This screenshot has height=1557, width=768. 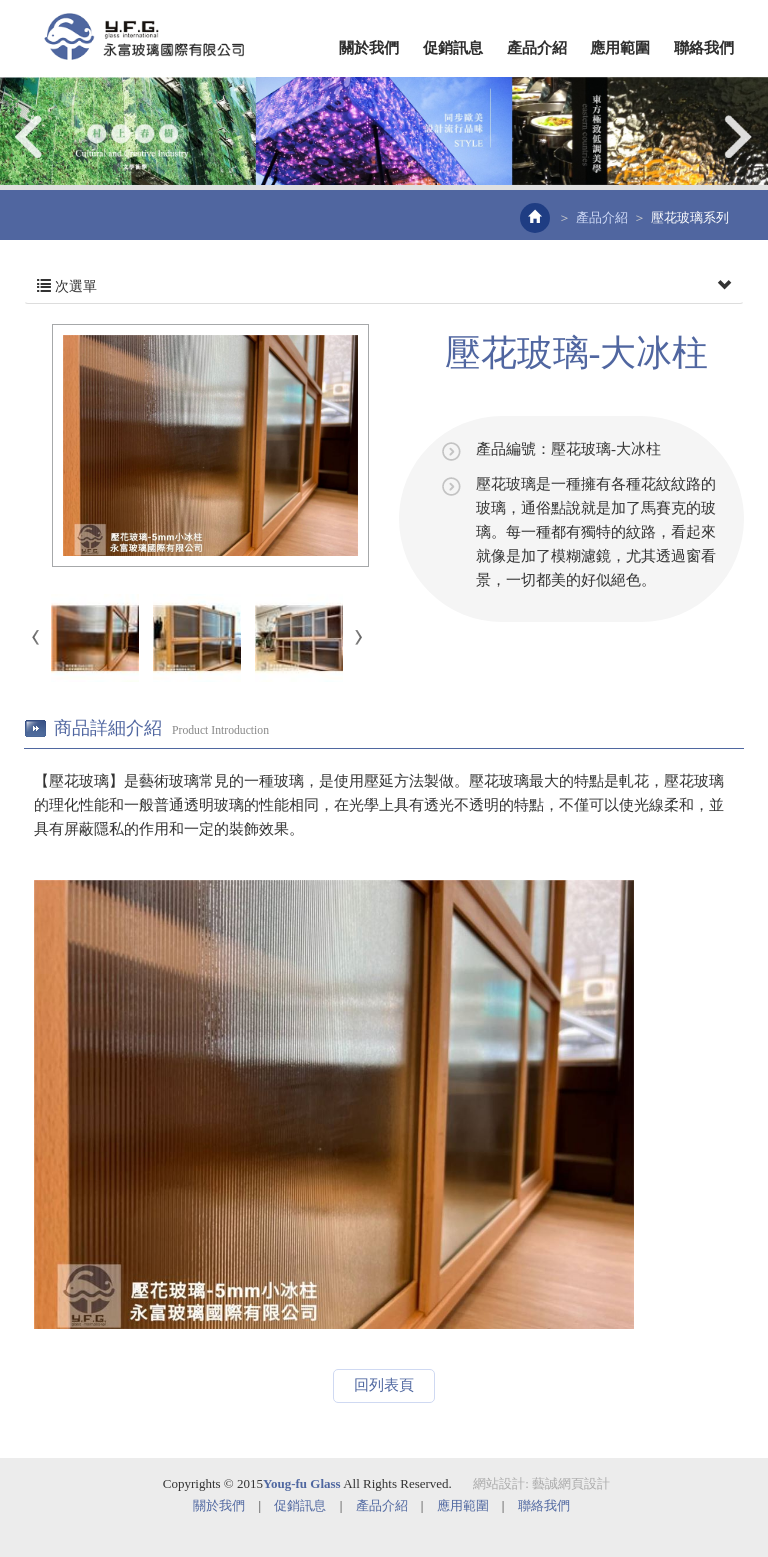 What do you see at coordinates (499, 1483) in the screenshot?
I see `網站設計` at bounding box center [499, 1483].